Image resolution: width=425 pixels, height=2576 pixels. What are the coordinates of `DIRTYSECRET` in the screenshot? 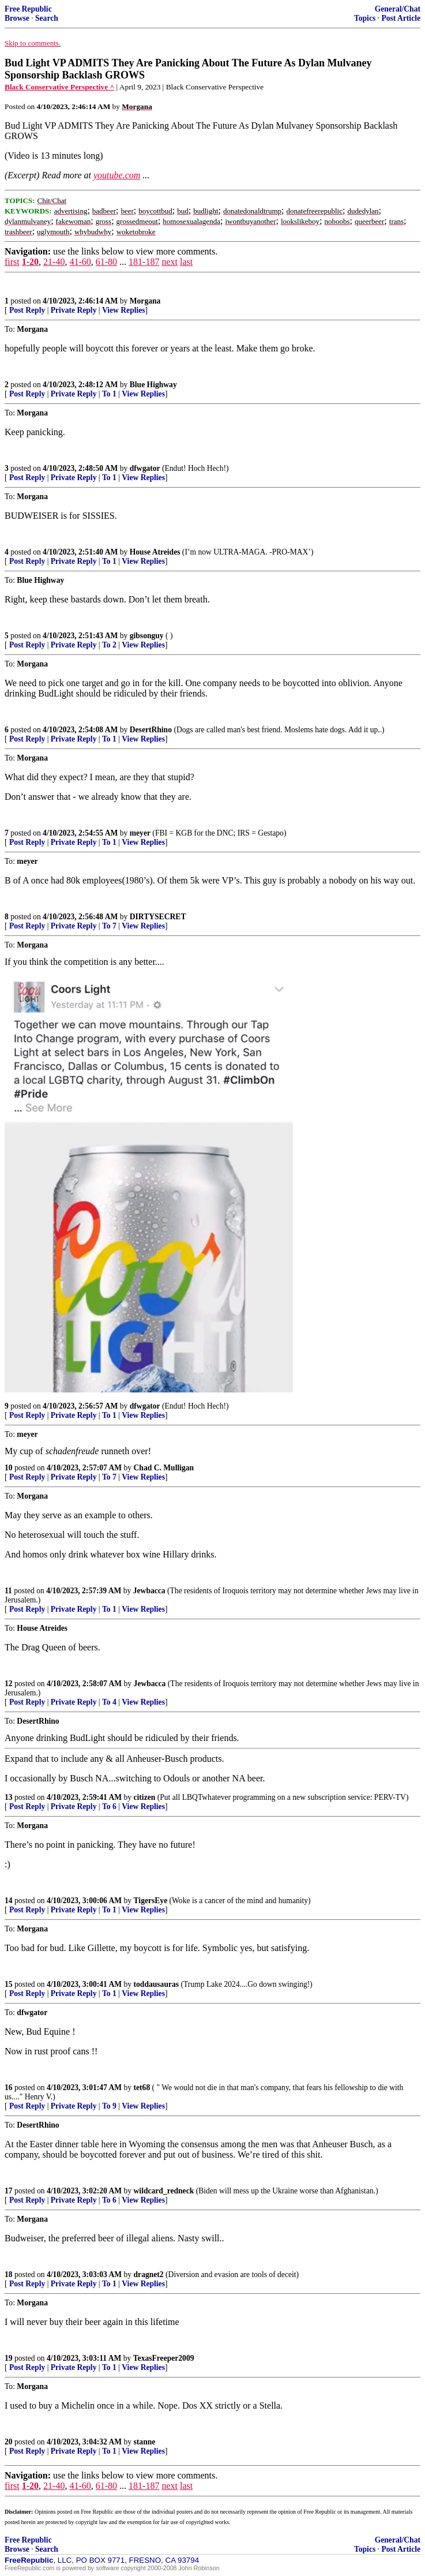 It's located at (158, 916).